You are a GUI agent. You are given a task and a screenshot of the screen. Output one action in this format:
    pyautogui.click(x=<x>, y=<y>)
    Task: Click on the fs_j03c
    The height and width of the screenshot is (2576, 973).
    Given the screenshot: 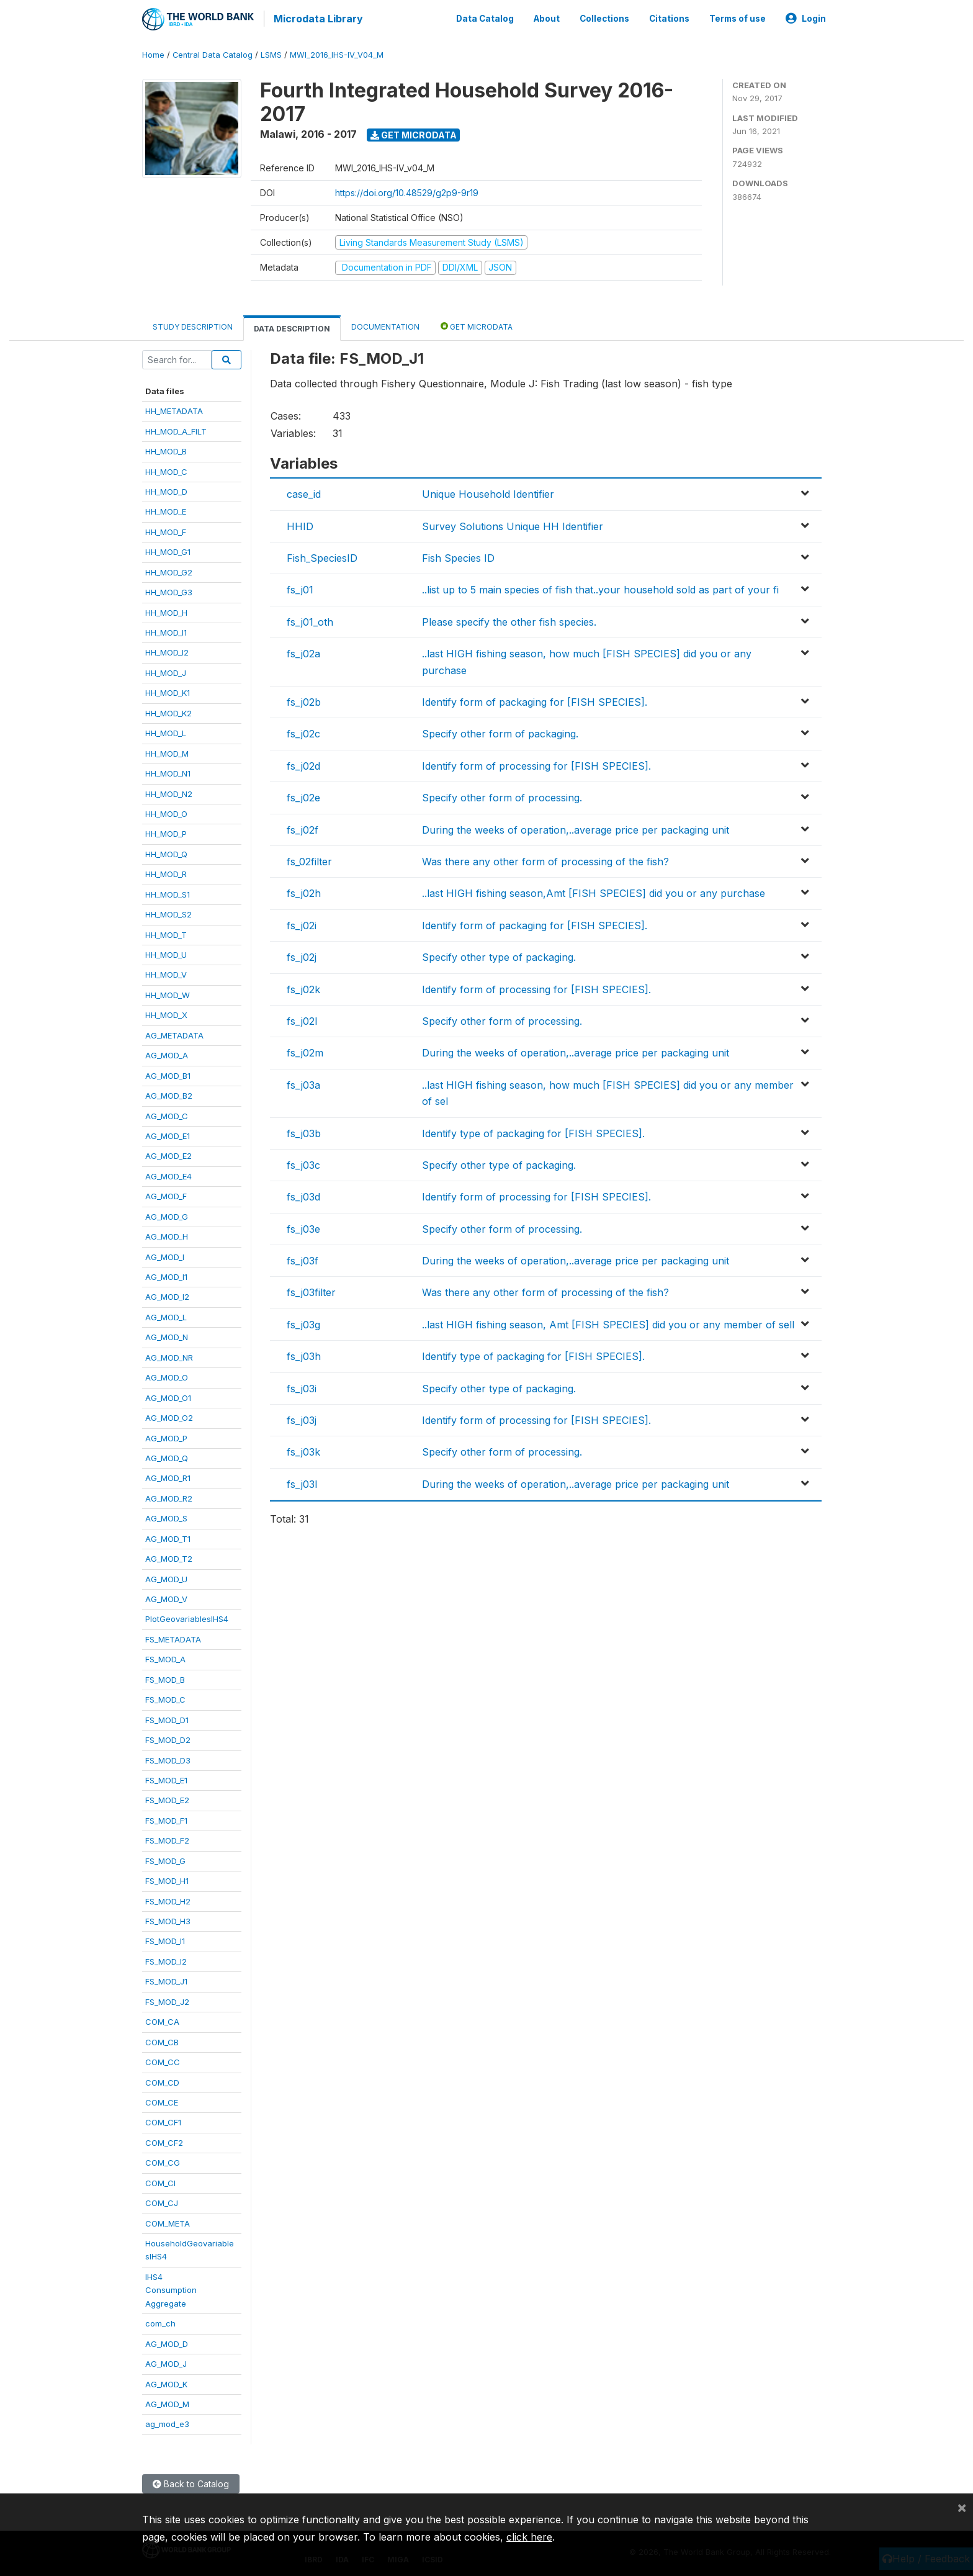 What is the action you would take?
    pyautogui.click(x=303, y=1162)
    